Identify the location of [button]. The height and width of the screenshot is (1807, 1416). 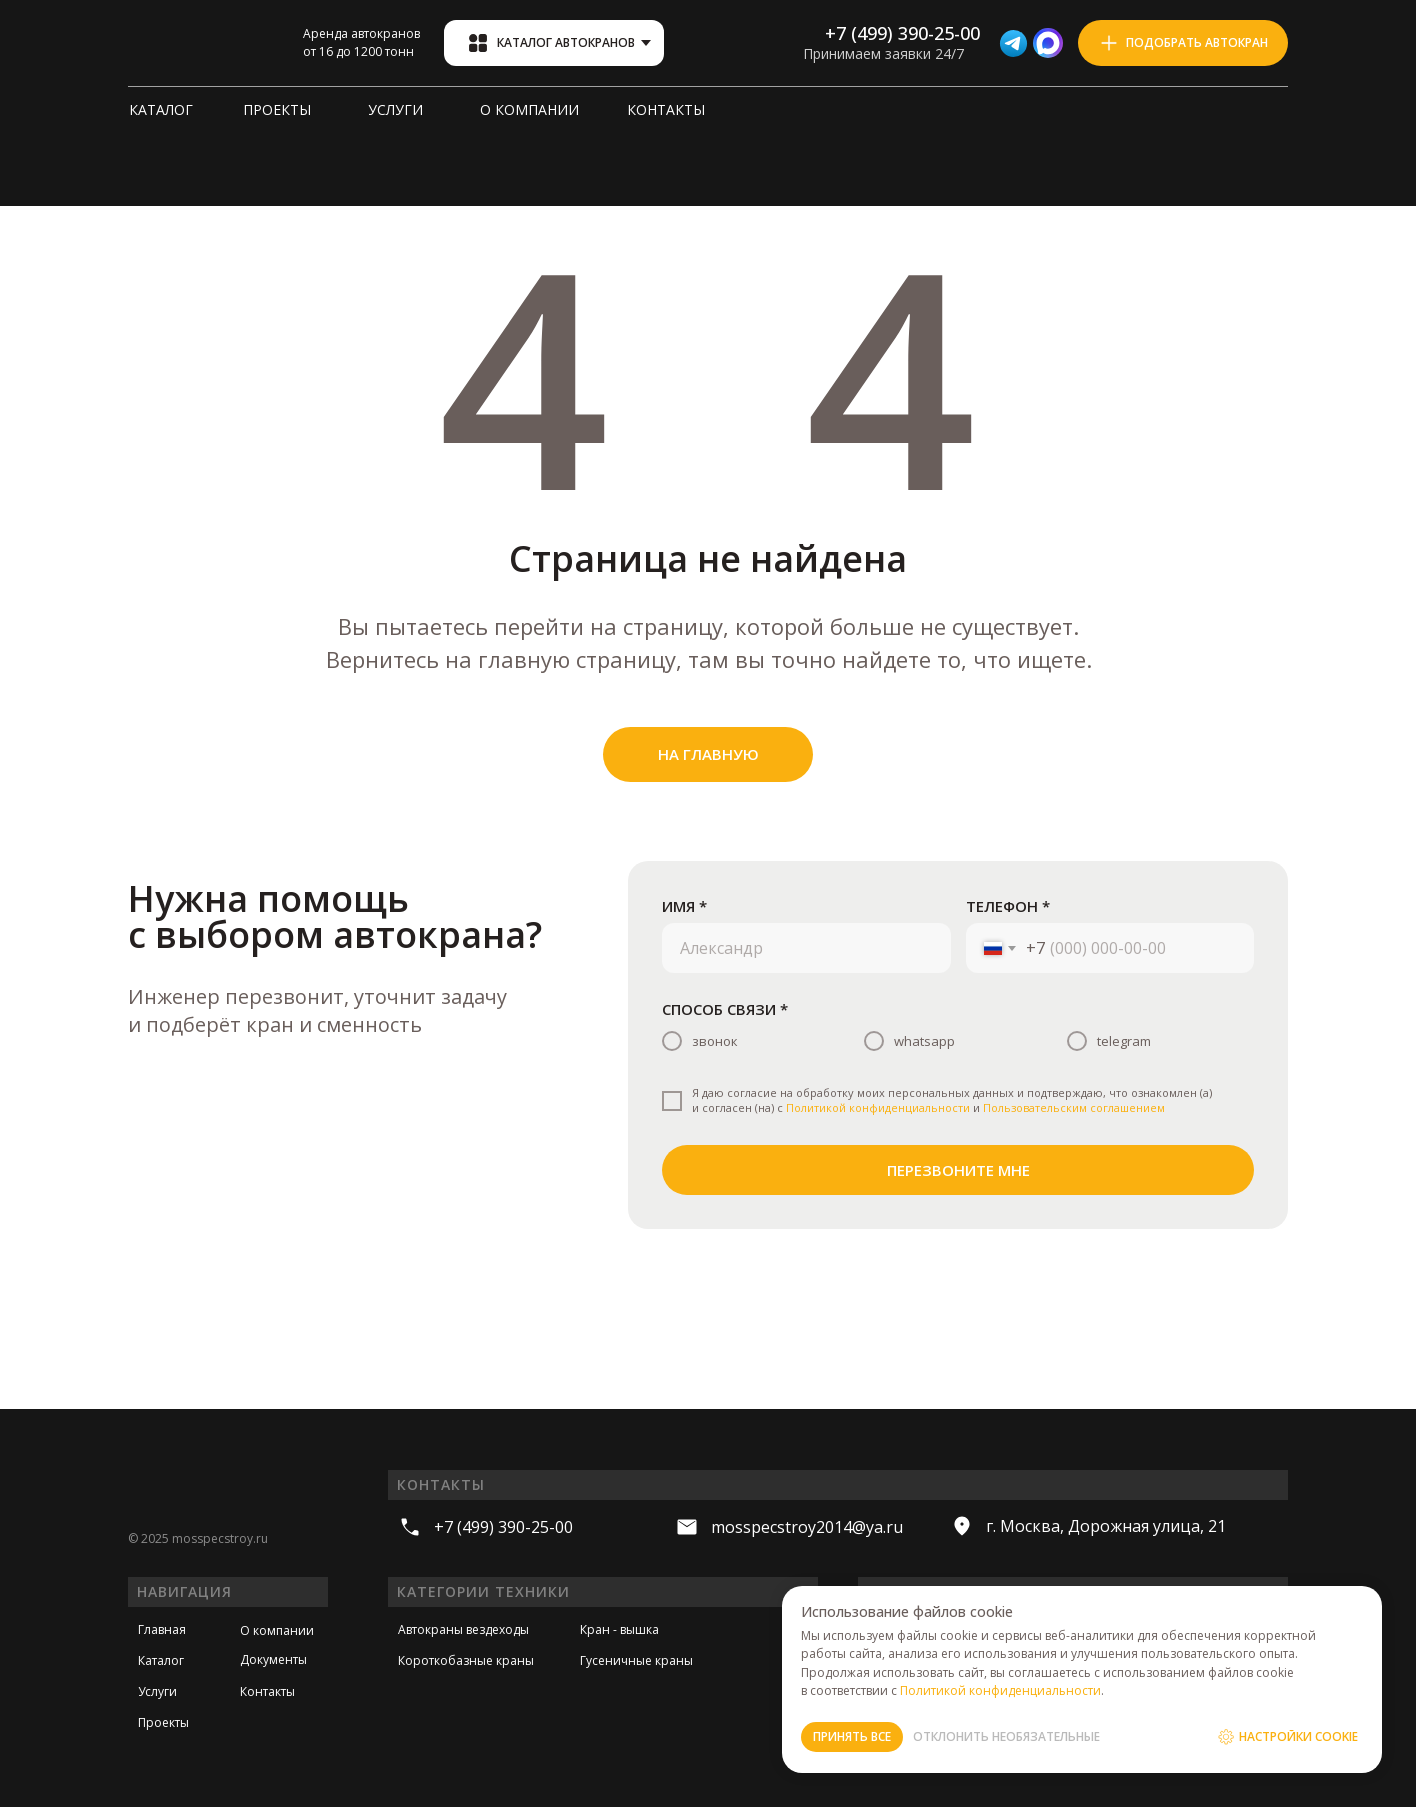
(1183, 43).